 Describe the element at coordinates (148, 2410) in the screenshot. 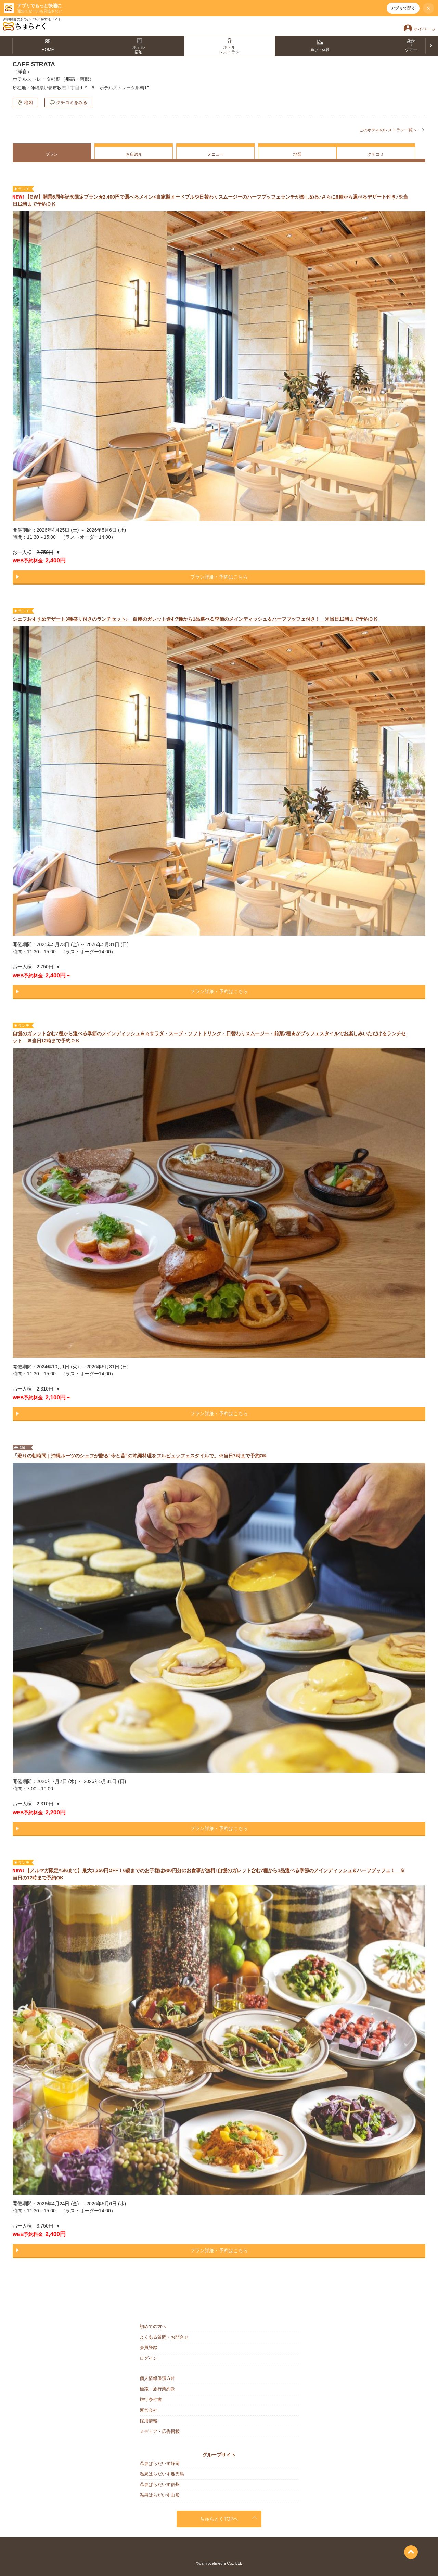

I see `運営会社` at that location.